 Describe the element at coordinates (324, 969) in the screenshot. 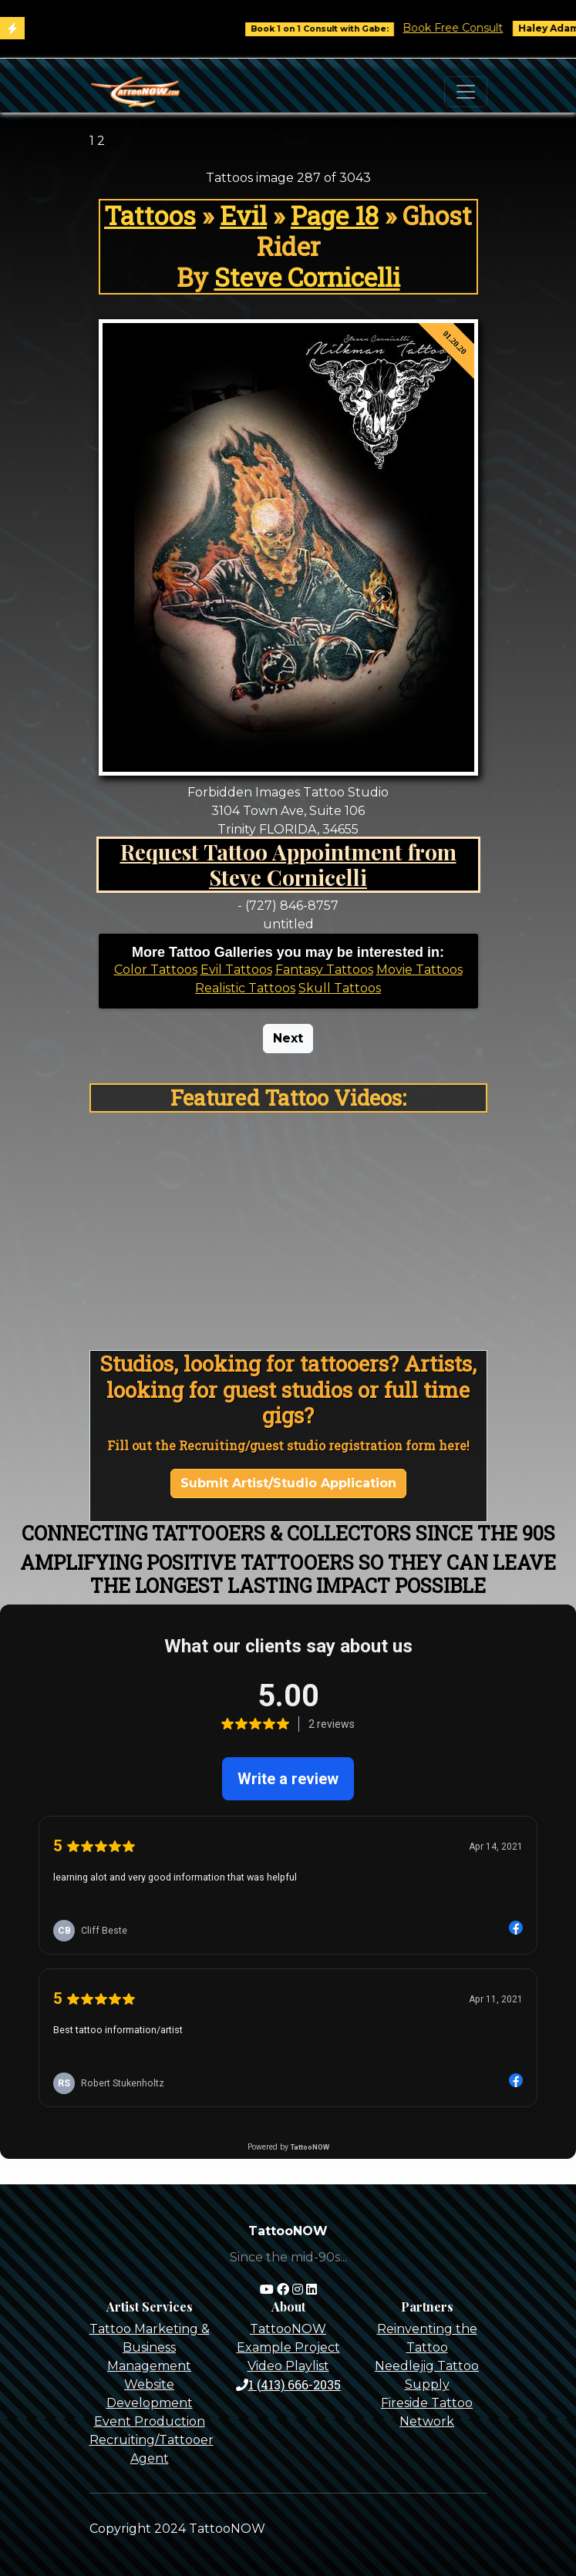

I see `Fantasy Tattoos` at that location.